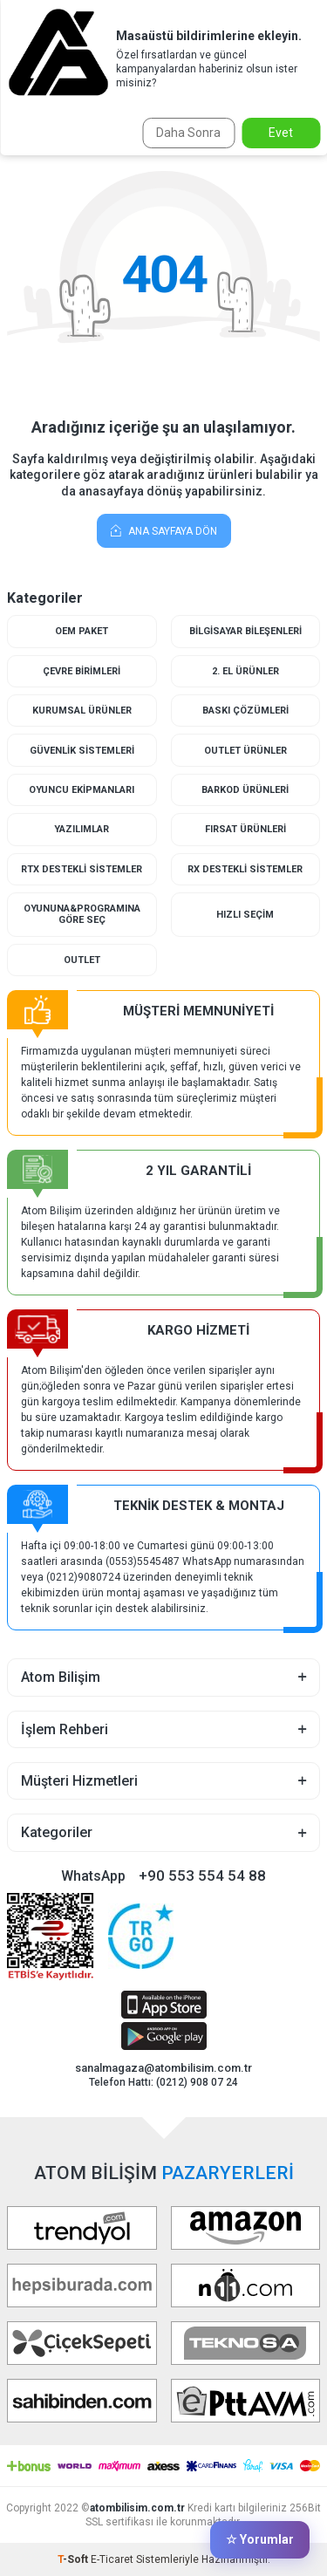 This screenshot has height=2576, width=327. Describe the element at coordinates (245, 671) in the screenshot. I see `2. El Ürünler` at that location.